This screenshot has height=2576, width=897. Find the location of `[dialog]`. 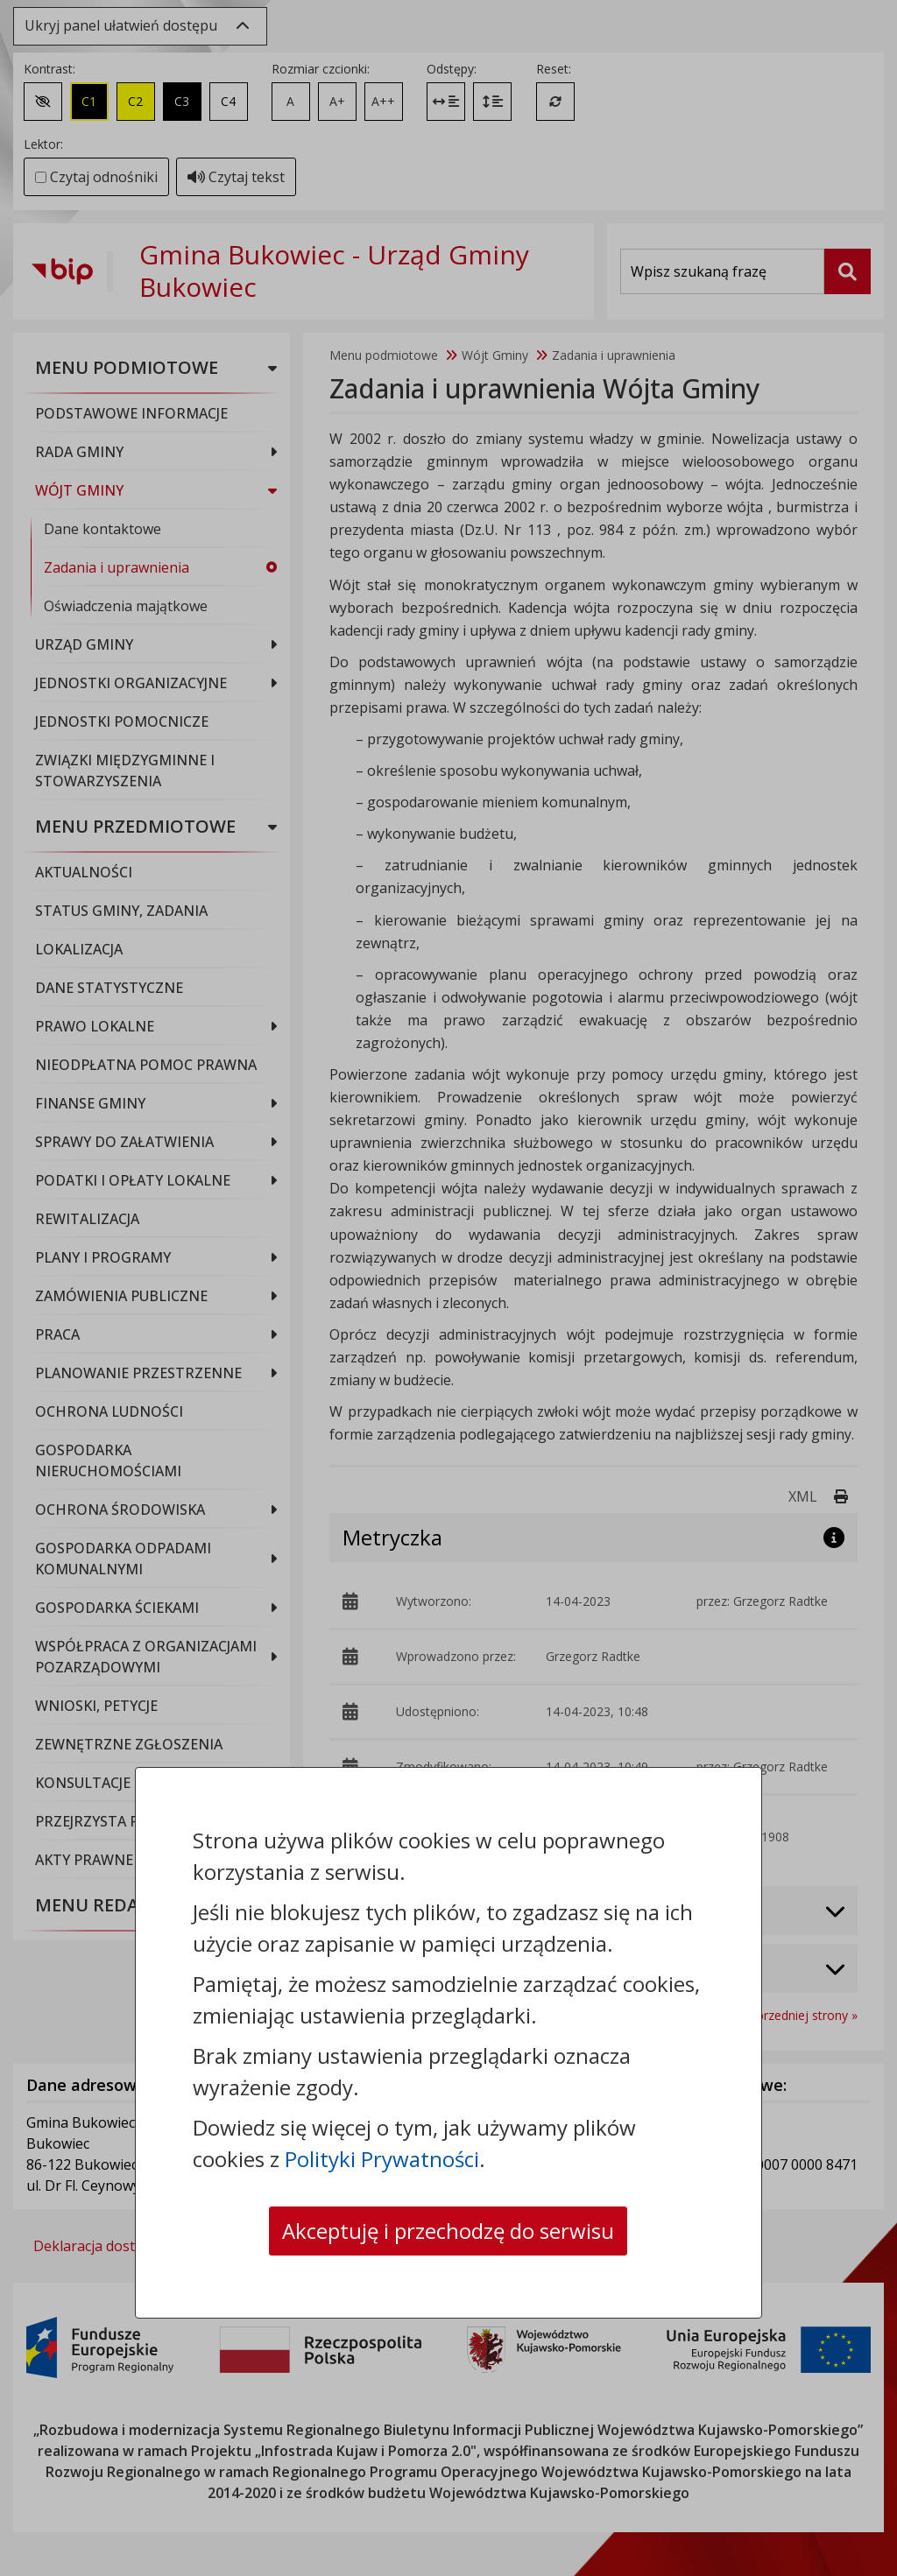

[dialog] is located at coordinates (448, 1288).